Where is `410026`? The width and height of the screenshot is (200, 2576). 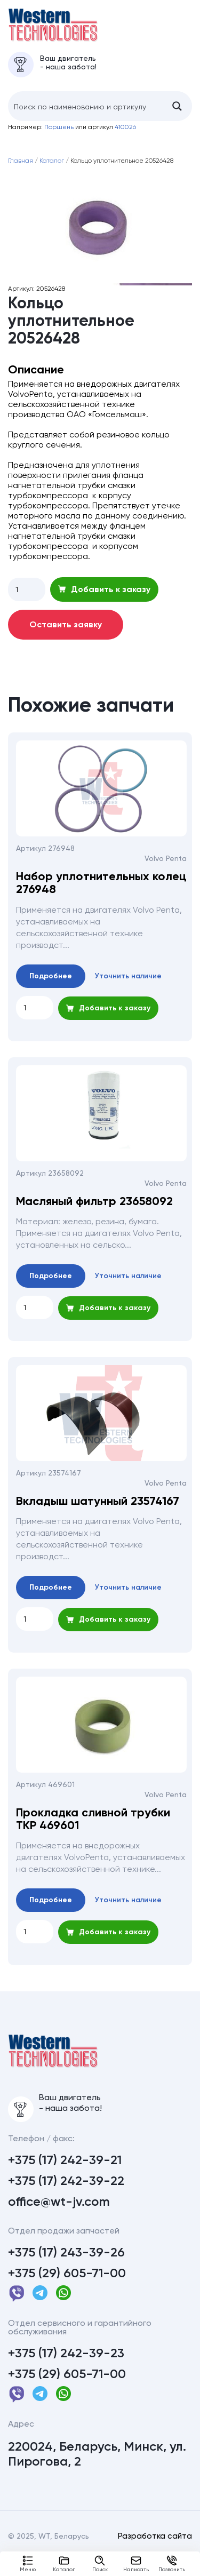
410026 is located at coordinates (125, 137).